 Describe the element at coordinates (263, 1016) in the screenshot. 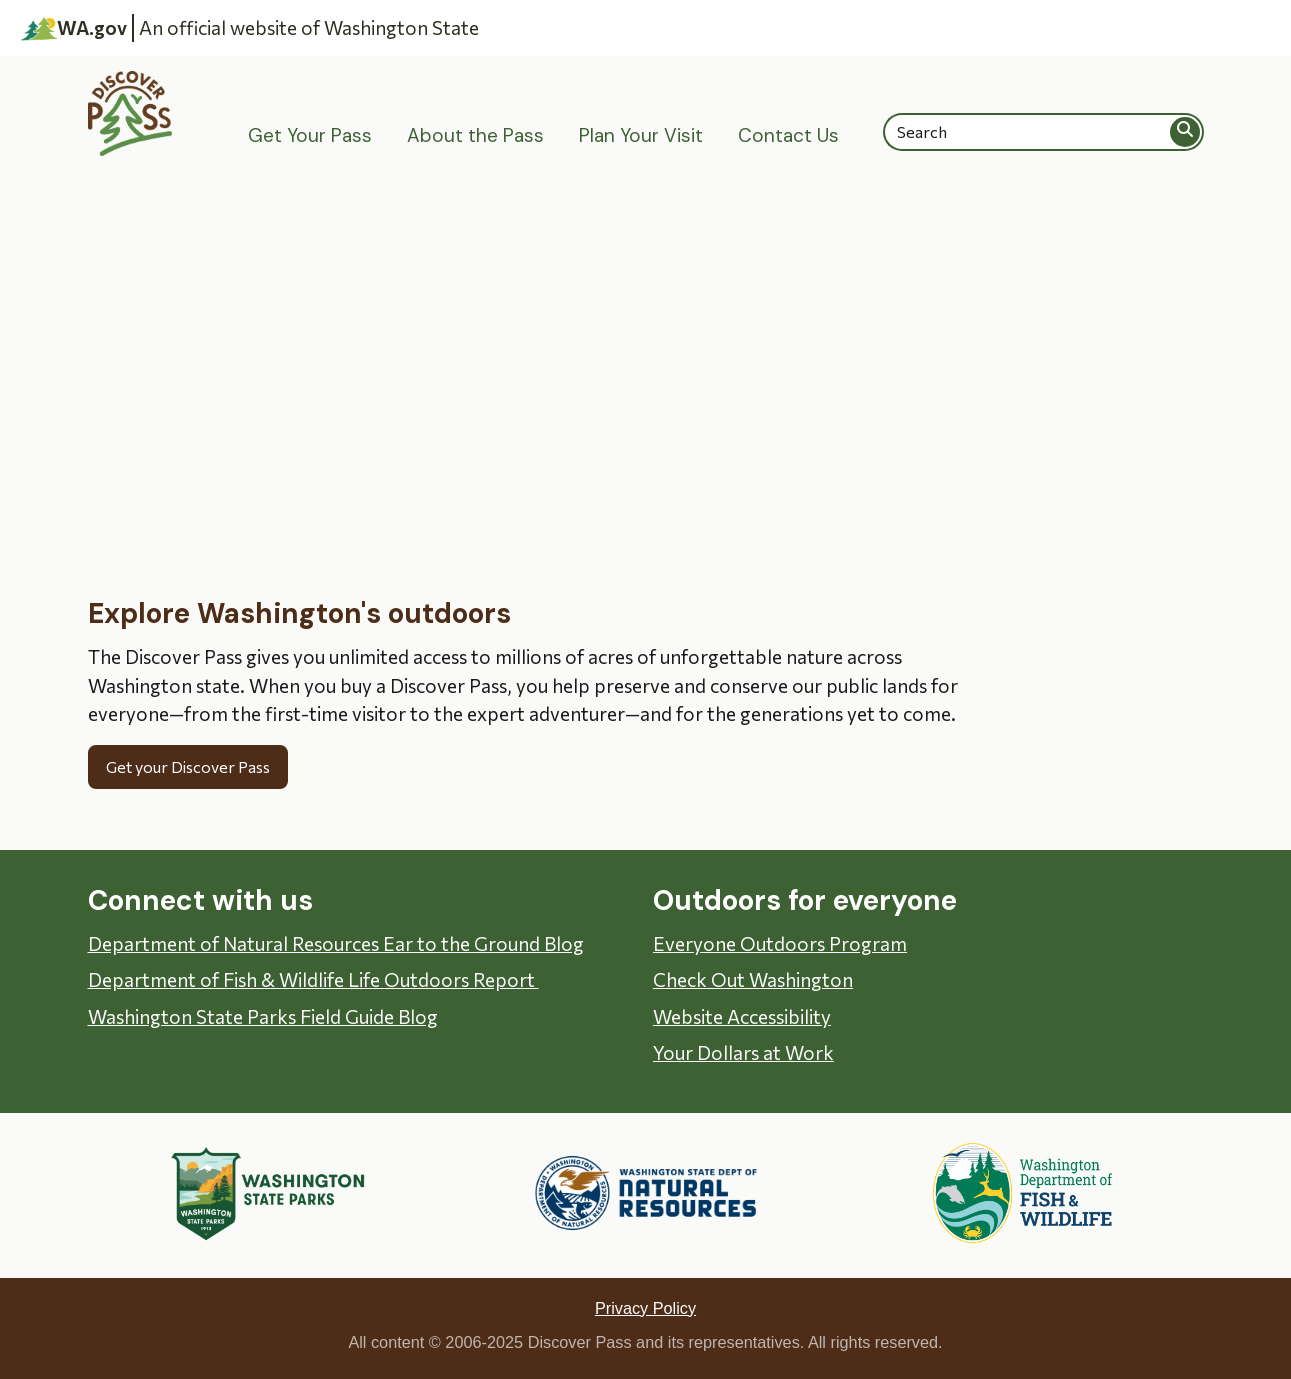

I see `Washington State Parks Field Guide Blog` at that location.